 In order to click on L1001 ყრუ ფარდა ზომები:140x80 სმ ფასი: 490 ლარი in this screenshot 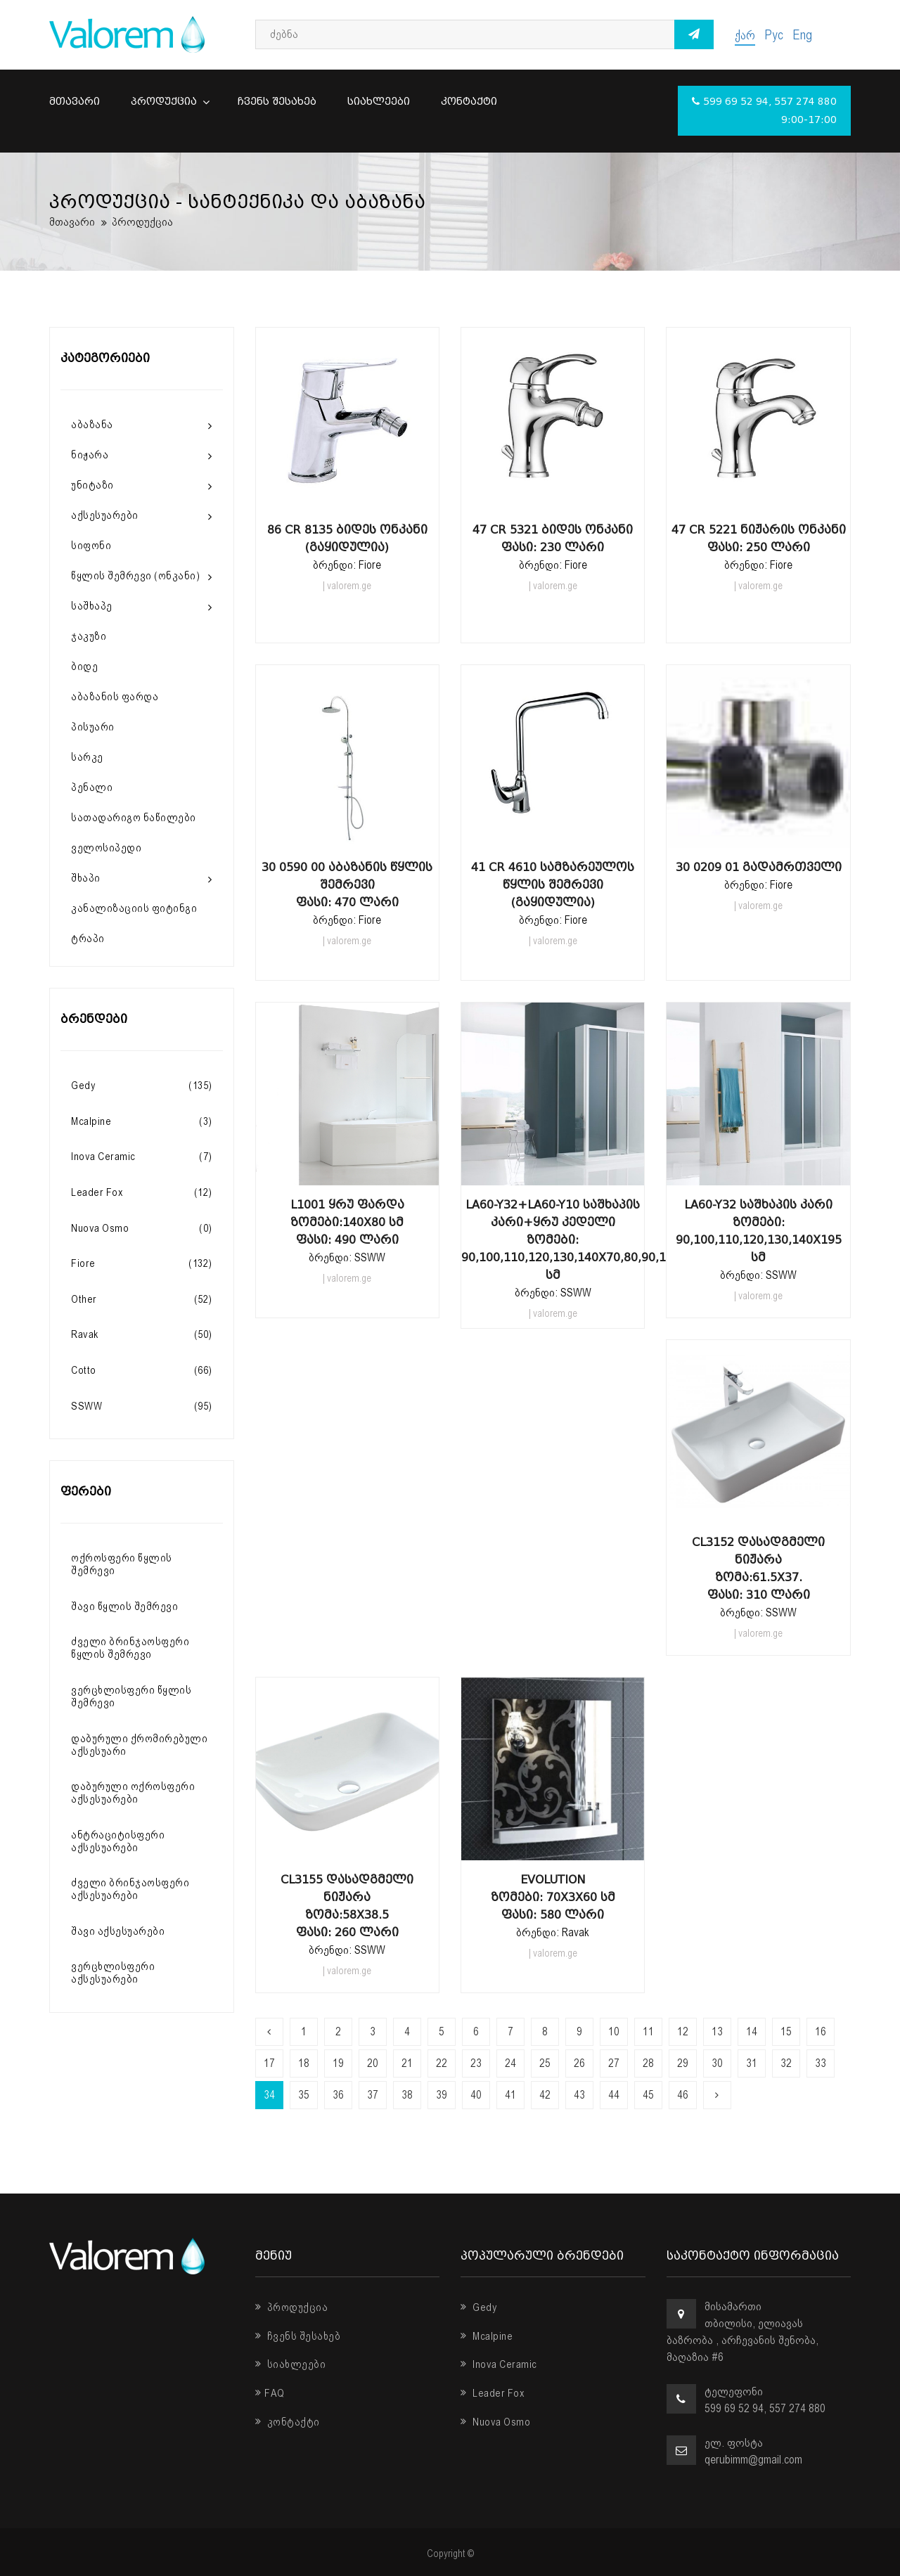, I will do `click(347, 1222)`.